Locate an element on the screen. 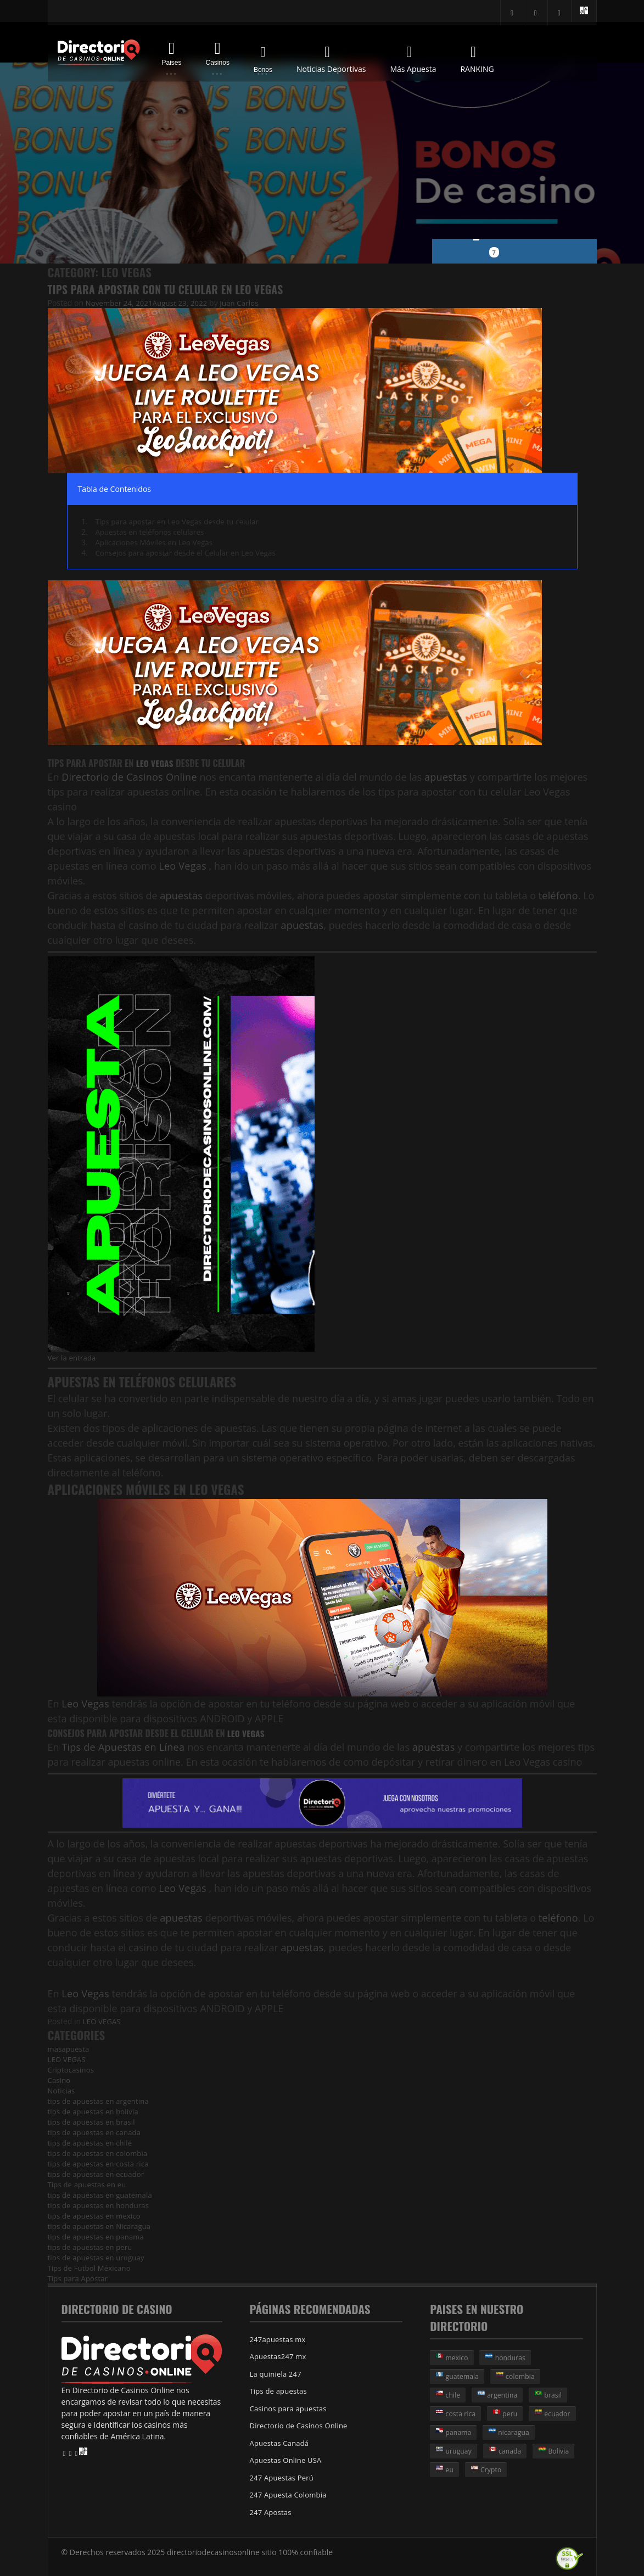 Image resolution: width=644 pixels, height=2576 pixels. LEO VEGAS is located at coordinates (102, 2020).